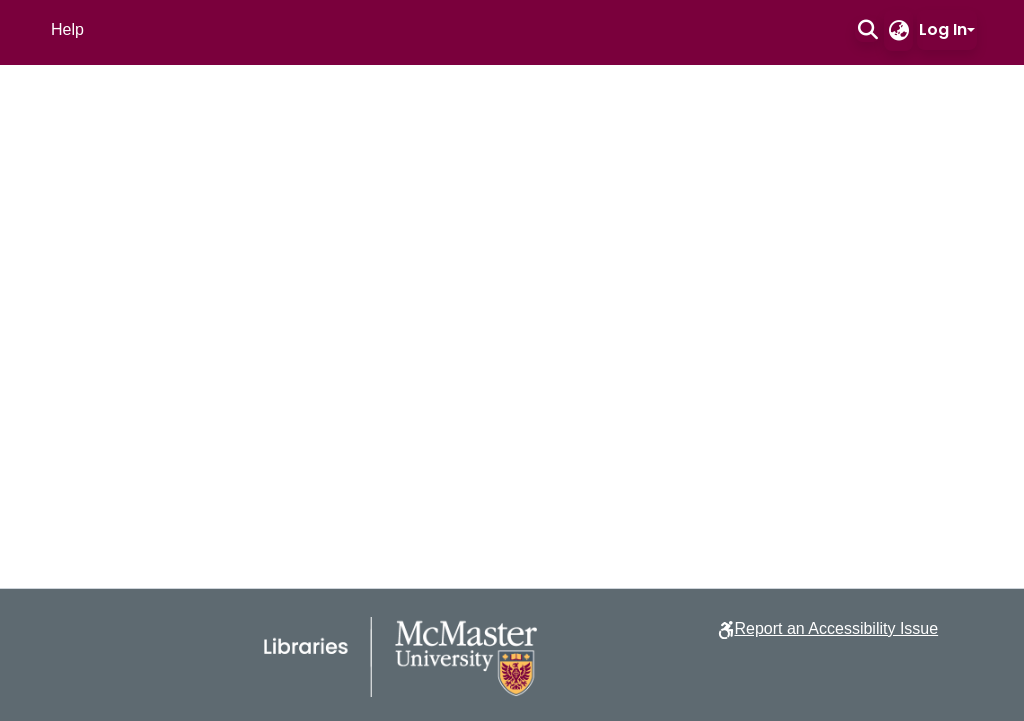 This screenshot has height=721, width=1024. Describe the element at coordinates (67, 29) in the screenshot. I see `Help` at that location.